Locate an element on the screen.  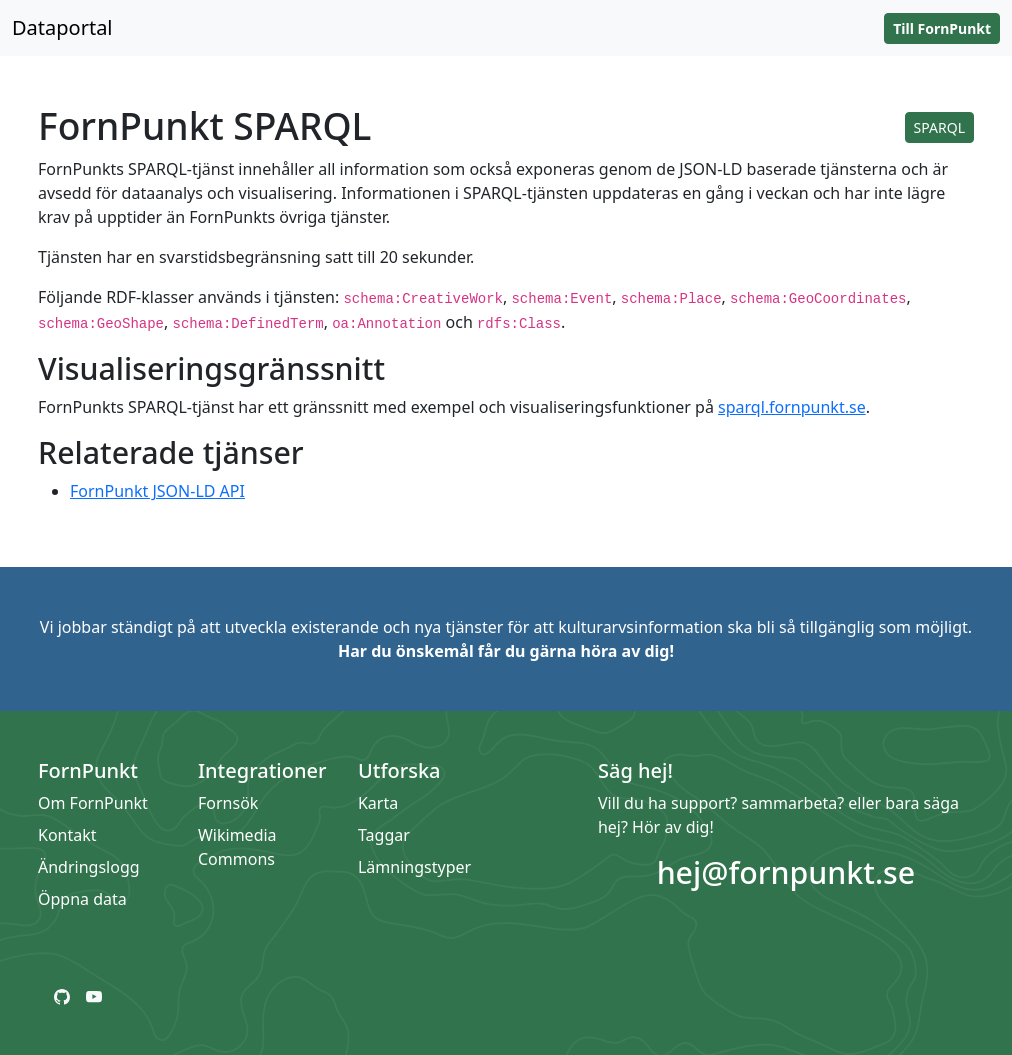
Fornsök is located at coordinates (228, 803).